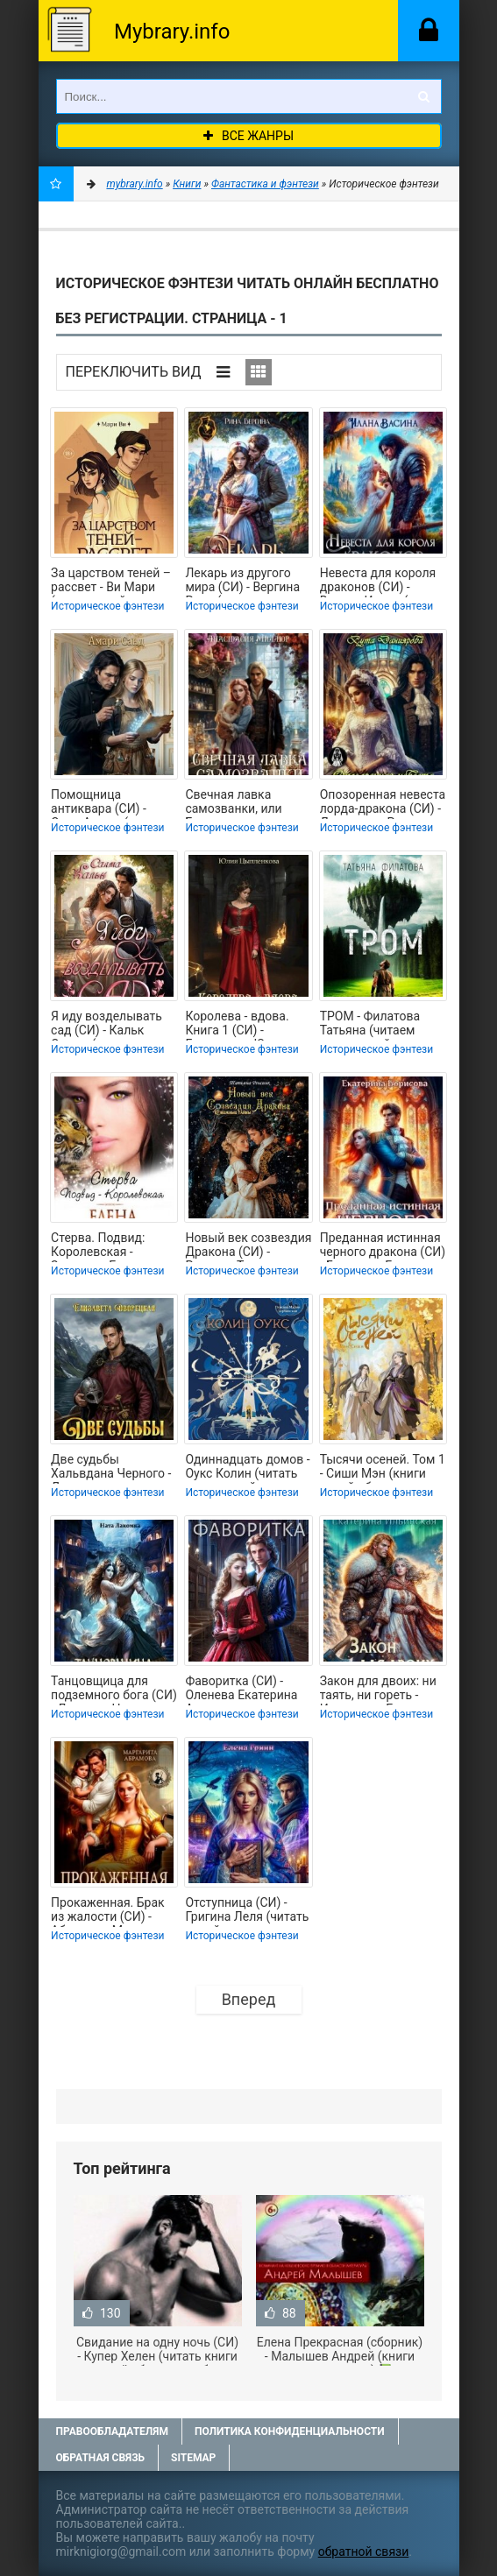 This screenshot has height=2576, width=497. I want to click on Вперед, so click(249, 1999).